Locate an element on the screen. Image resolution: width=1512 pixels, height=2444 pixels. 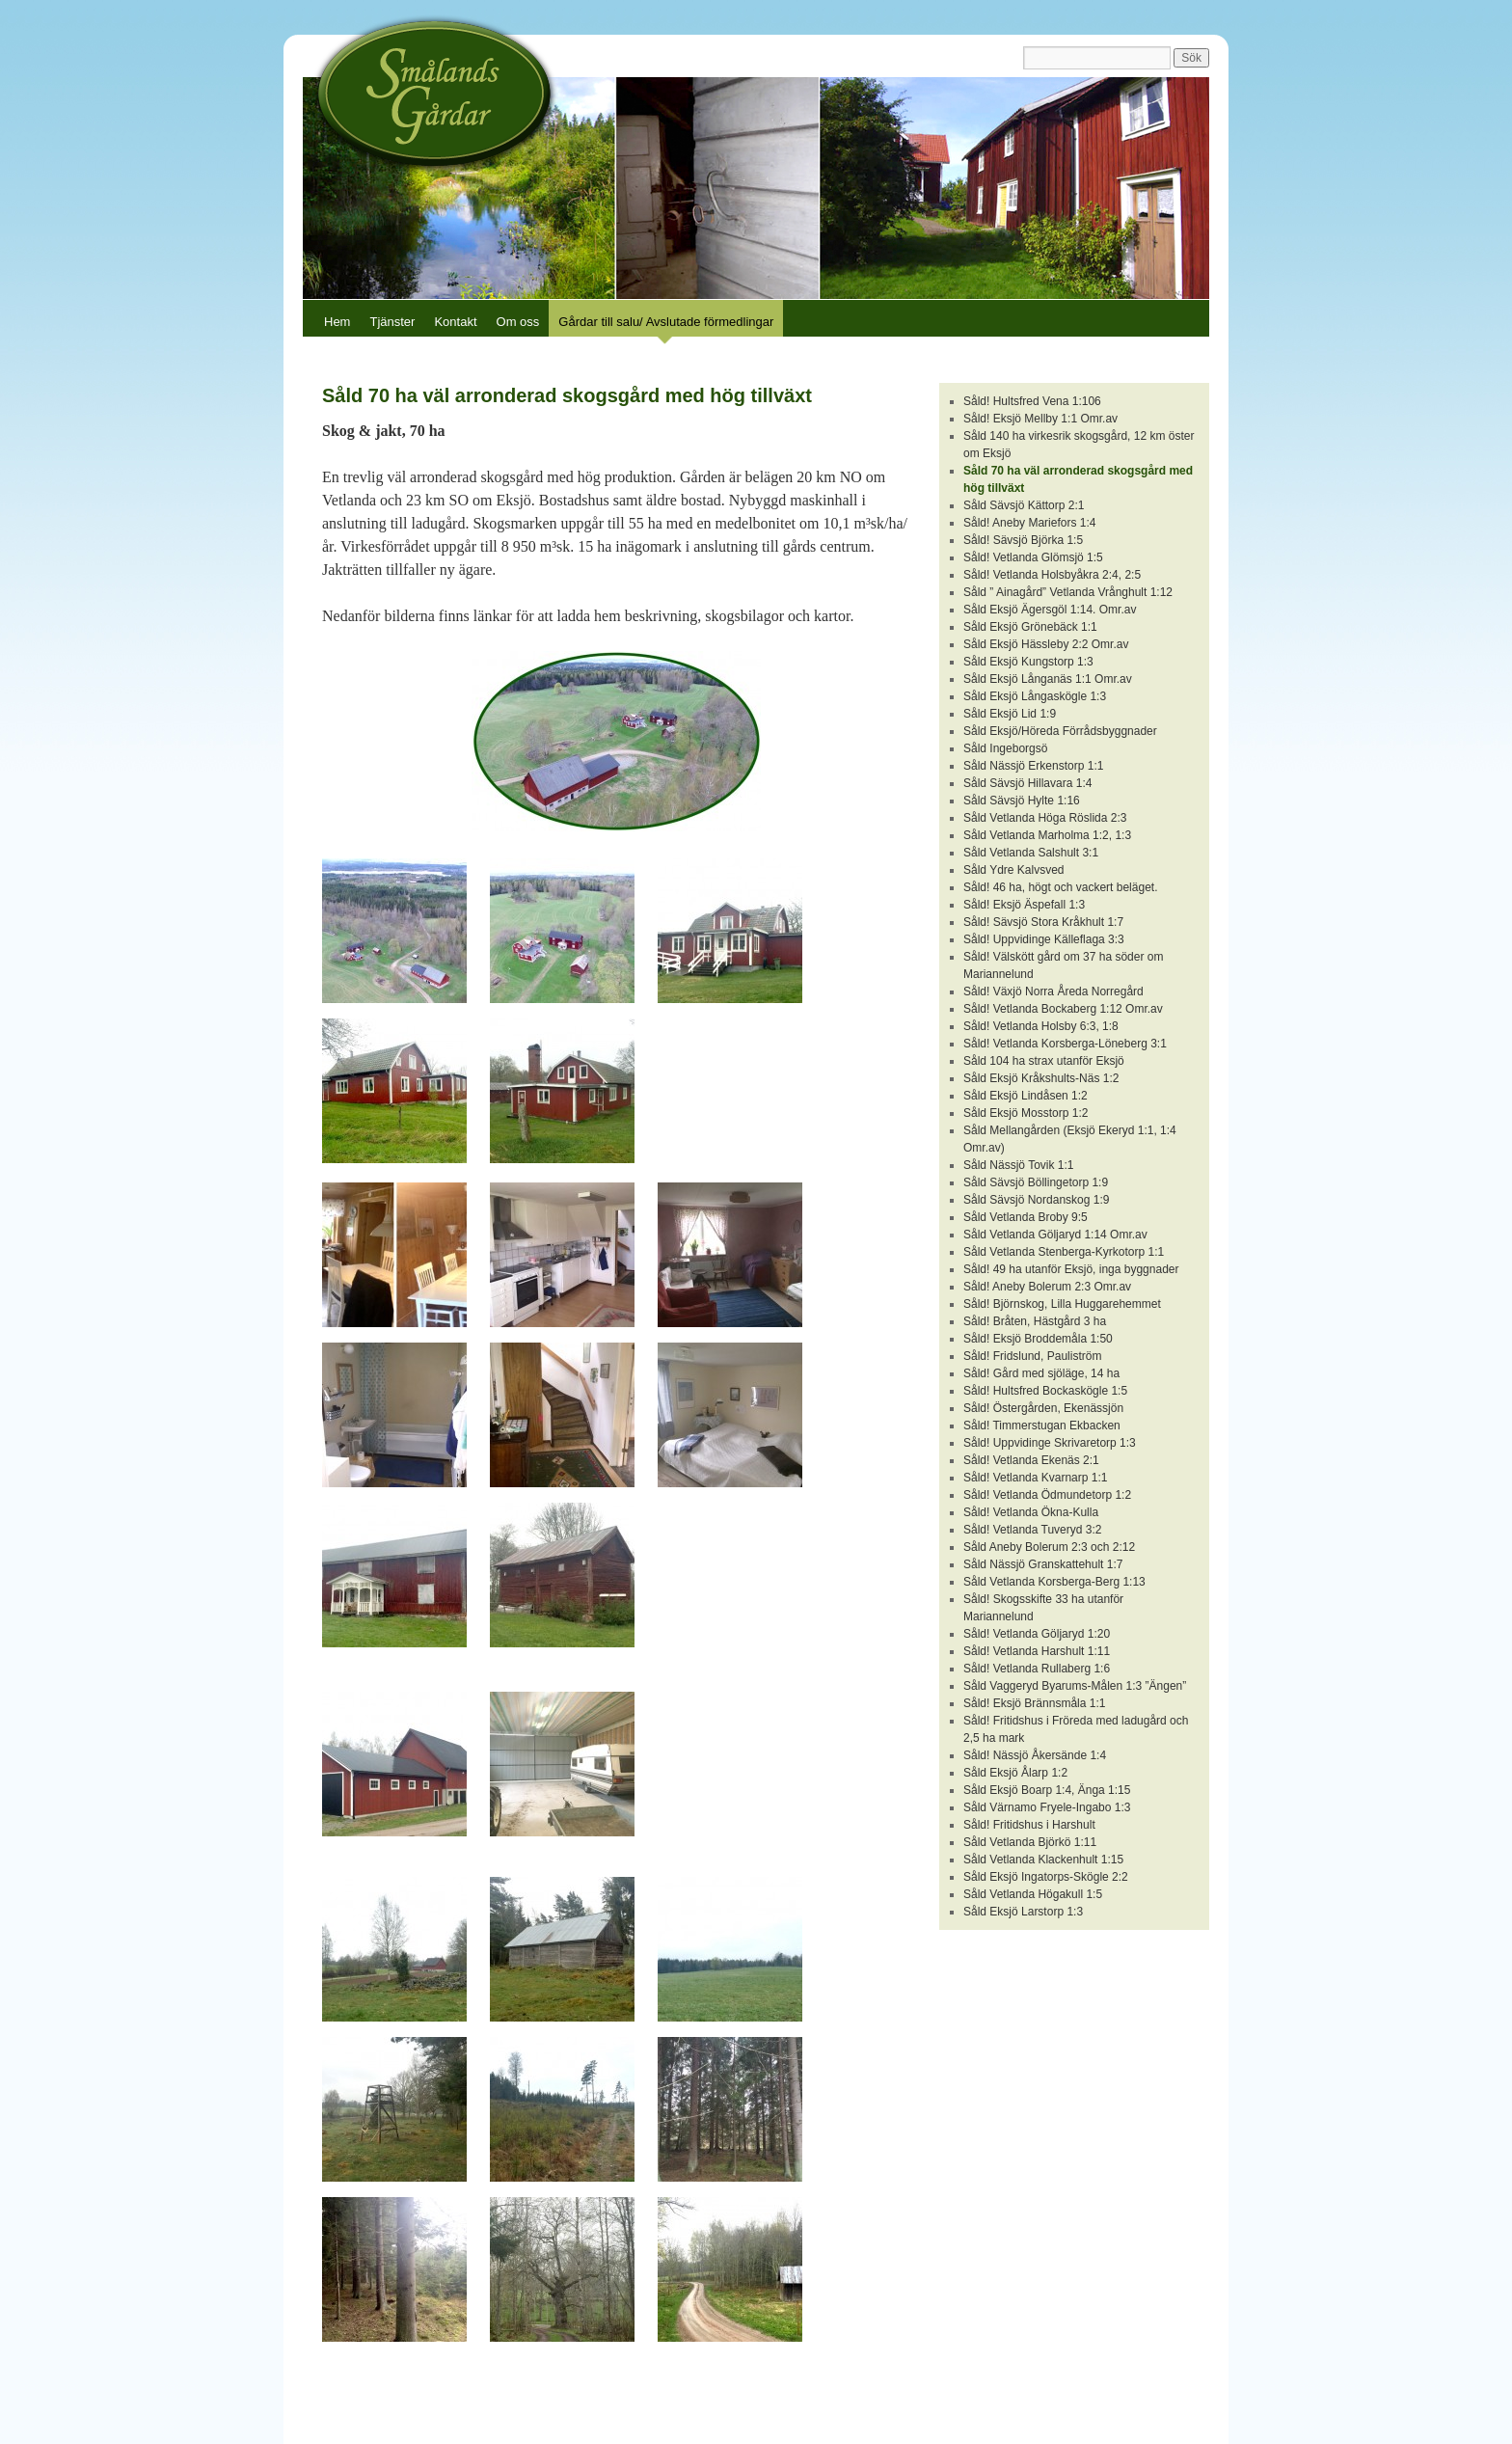
Tjänster is located at coordinates (392, 321).